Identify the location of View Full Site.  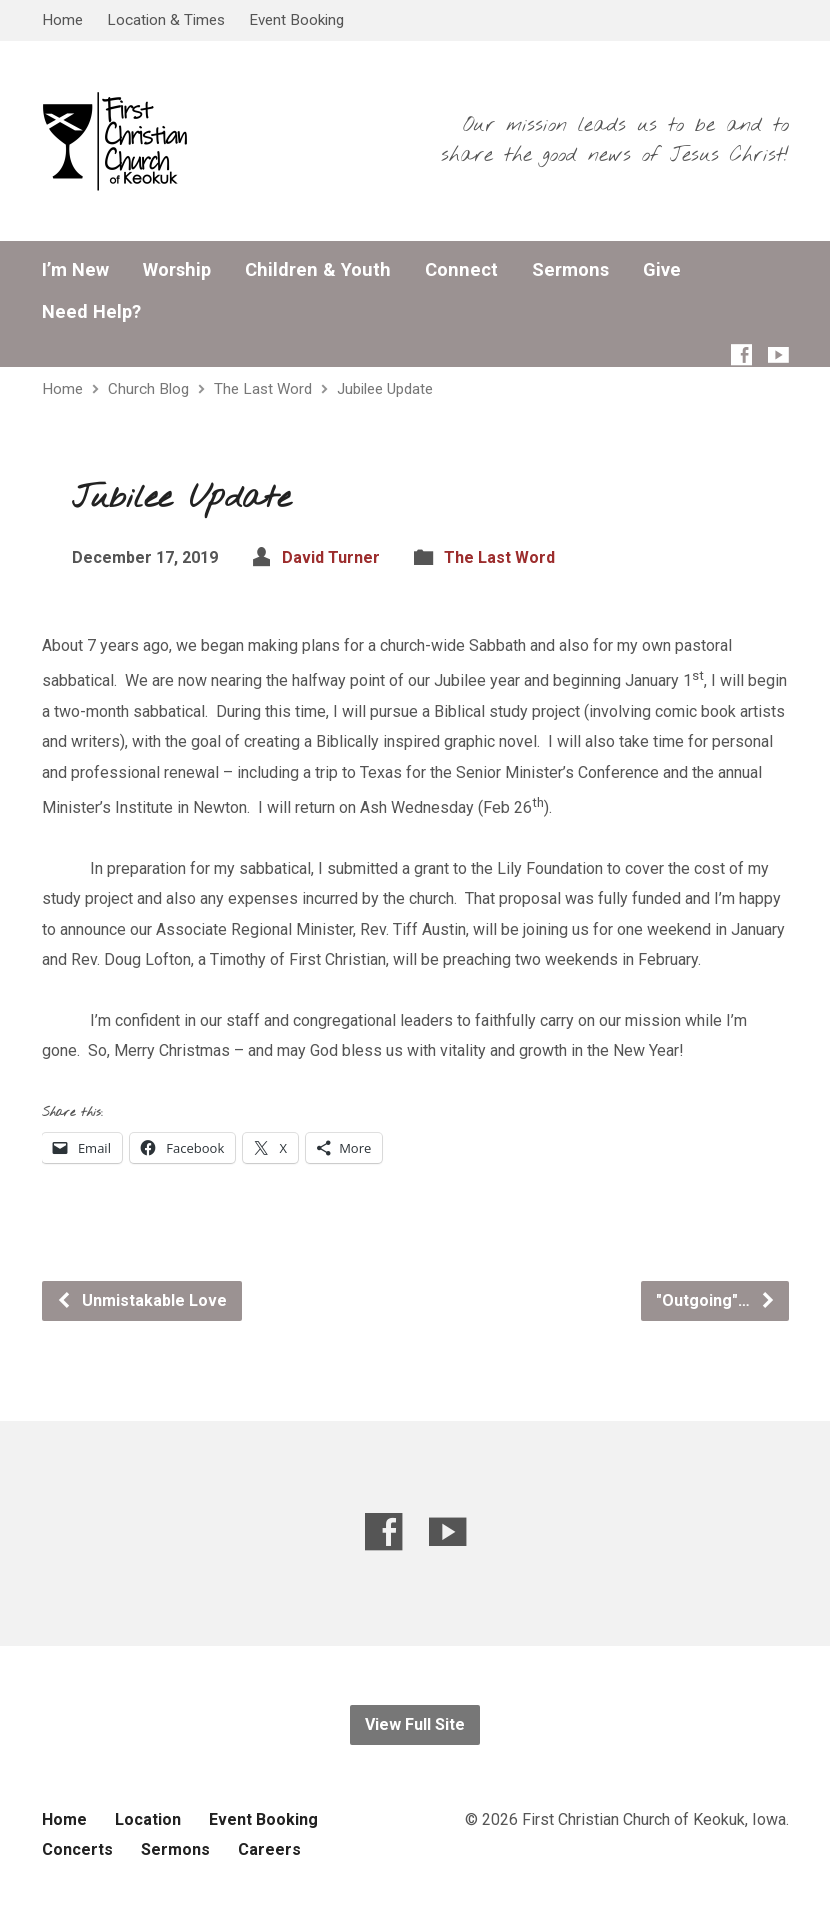
(415, 1724).